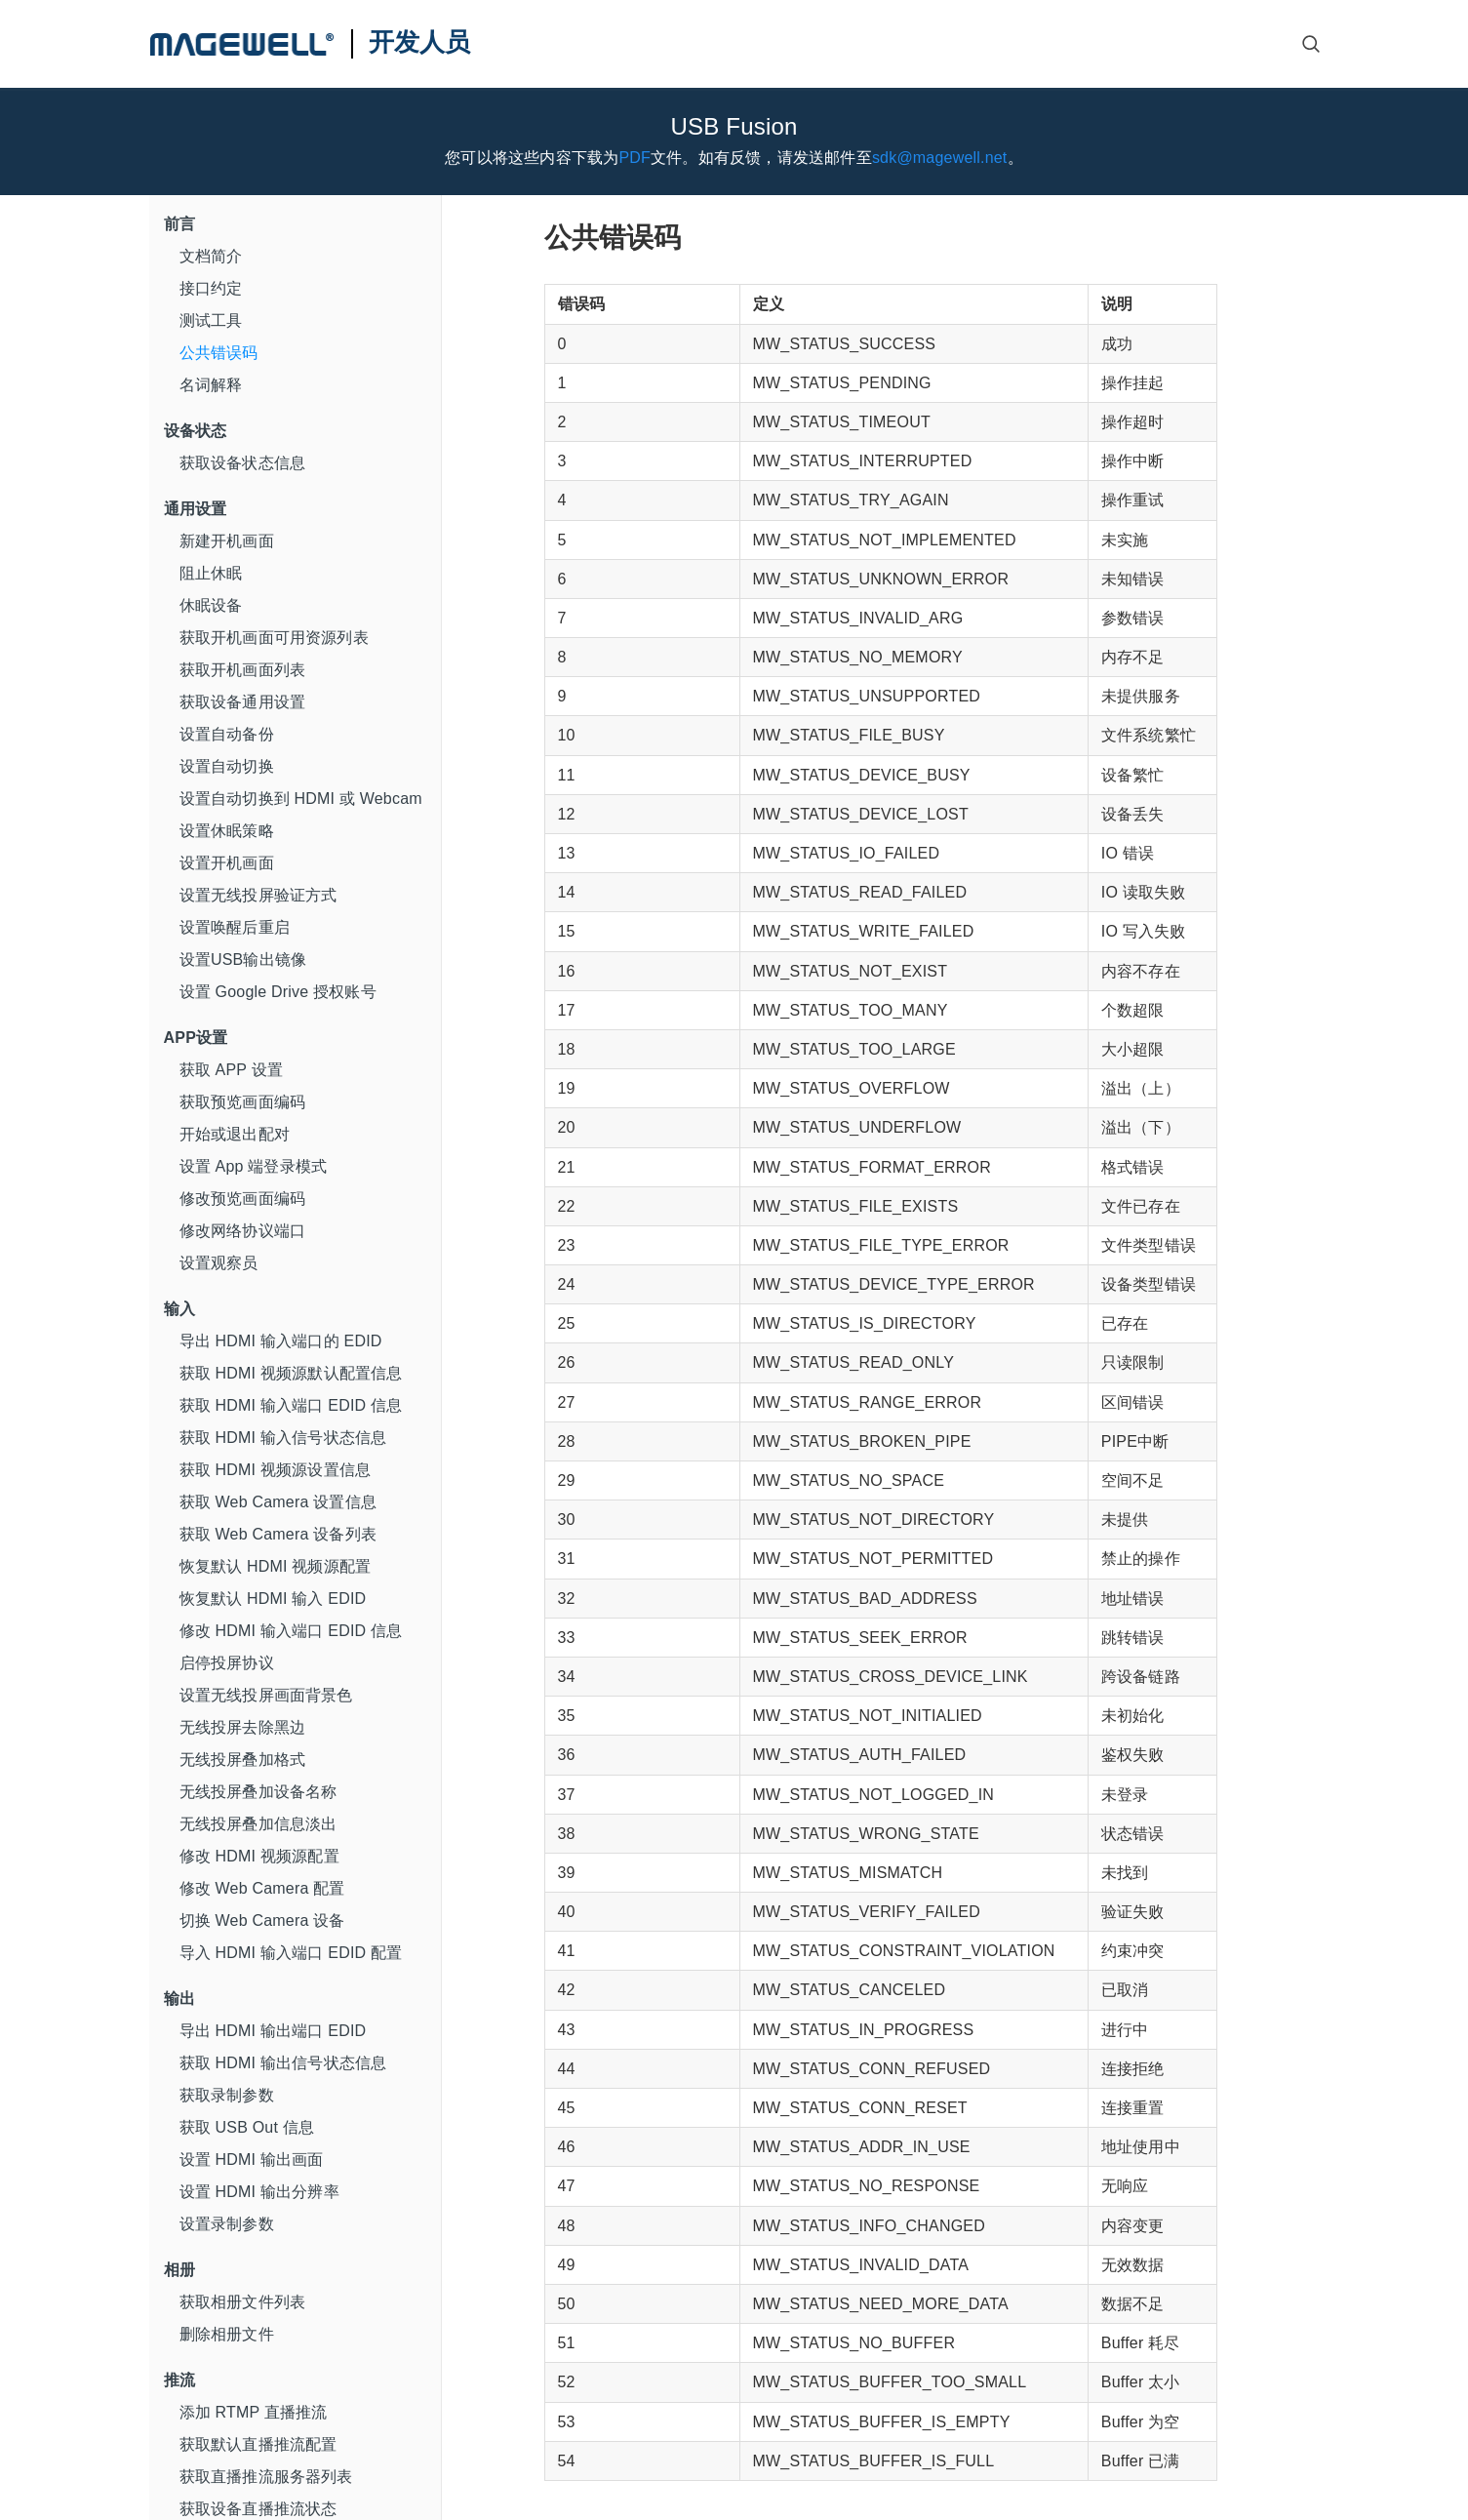  Describe the element at coordinates (226, 2224) in the screenshot. I see `设置录制参数` at that location.